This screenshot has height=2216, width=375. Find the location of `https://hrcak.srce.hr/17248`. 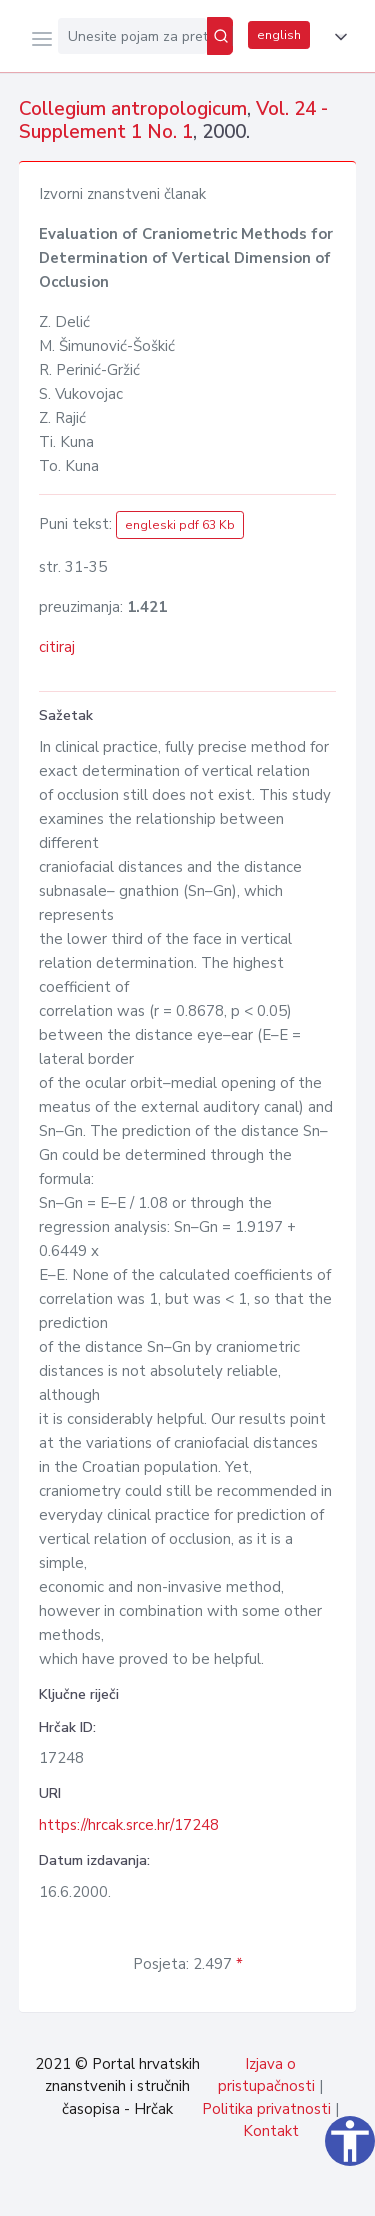

https://hrcak.srce.hr/17248 is located at coordinates (129, 1825).